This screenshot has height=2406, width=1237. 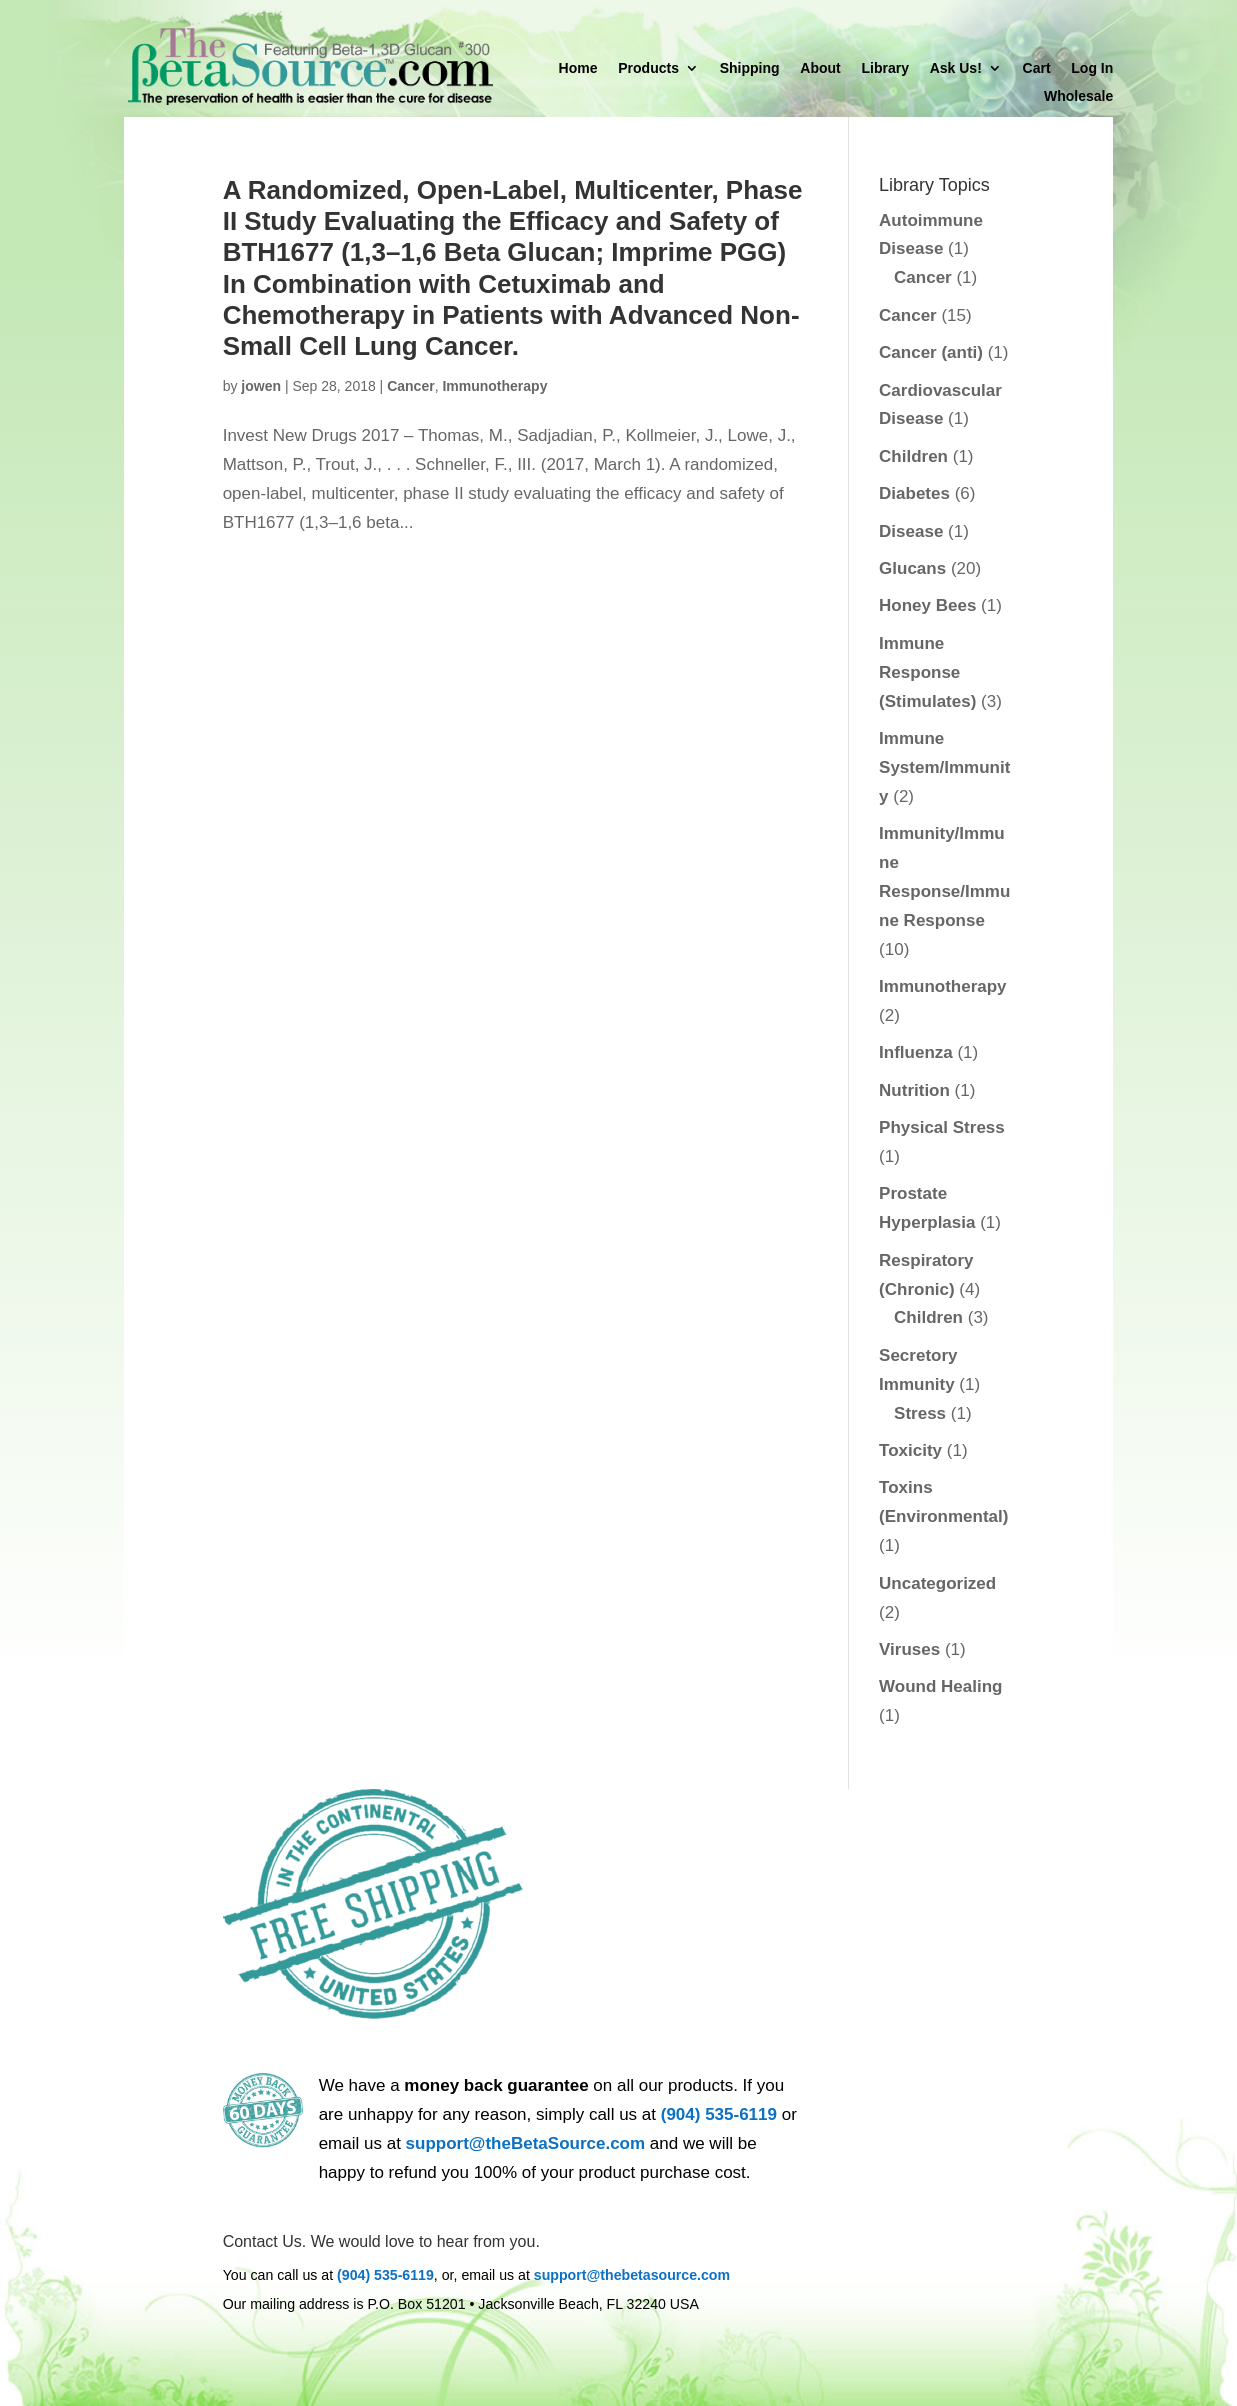 I want to click on Cancer (anti), so click(x=931, y=352).